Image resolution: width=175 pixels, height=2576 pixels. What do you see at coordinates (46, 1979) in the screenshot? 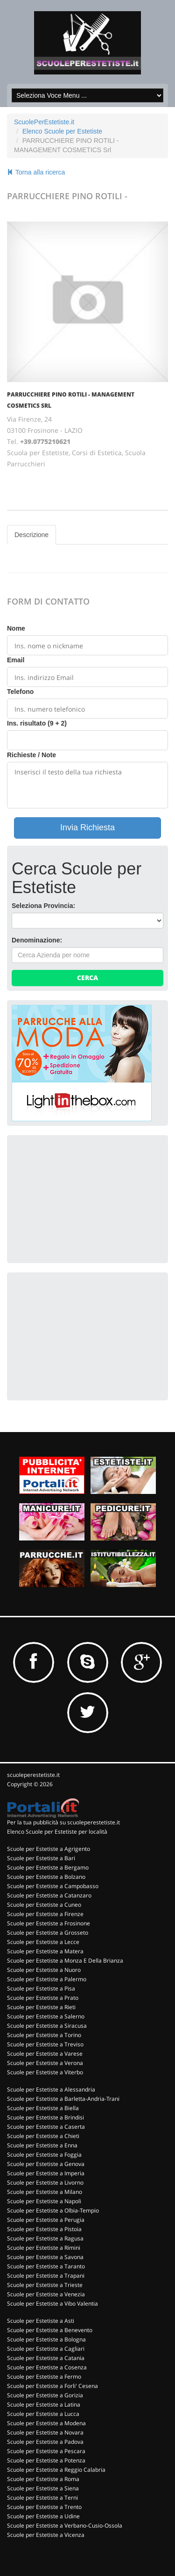
I see `Scuole per Estetiste a Palermo` at bounding box center [46, 1979].